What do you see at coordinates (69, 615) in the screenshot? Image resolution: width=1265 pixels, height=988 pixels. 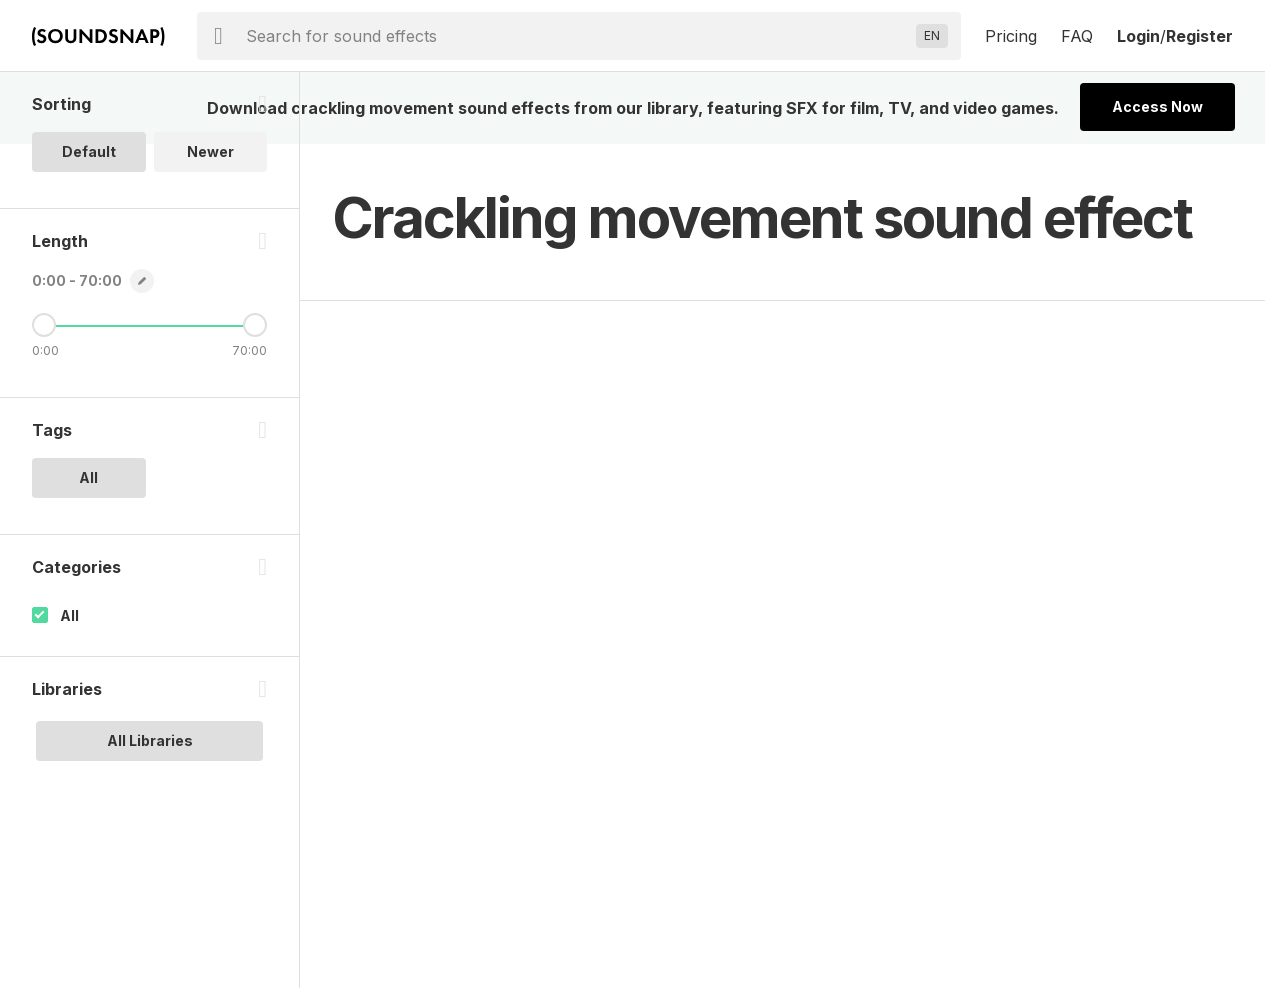 I see `All` at bounding box center [69, 615].